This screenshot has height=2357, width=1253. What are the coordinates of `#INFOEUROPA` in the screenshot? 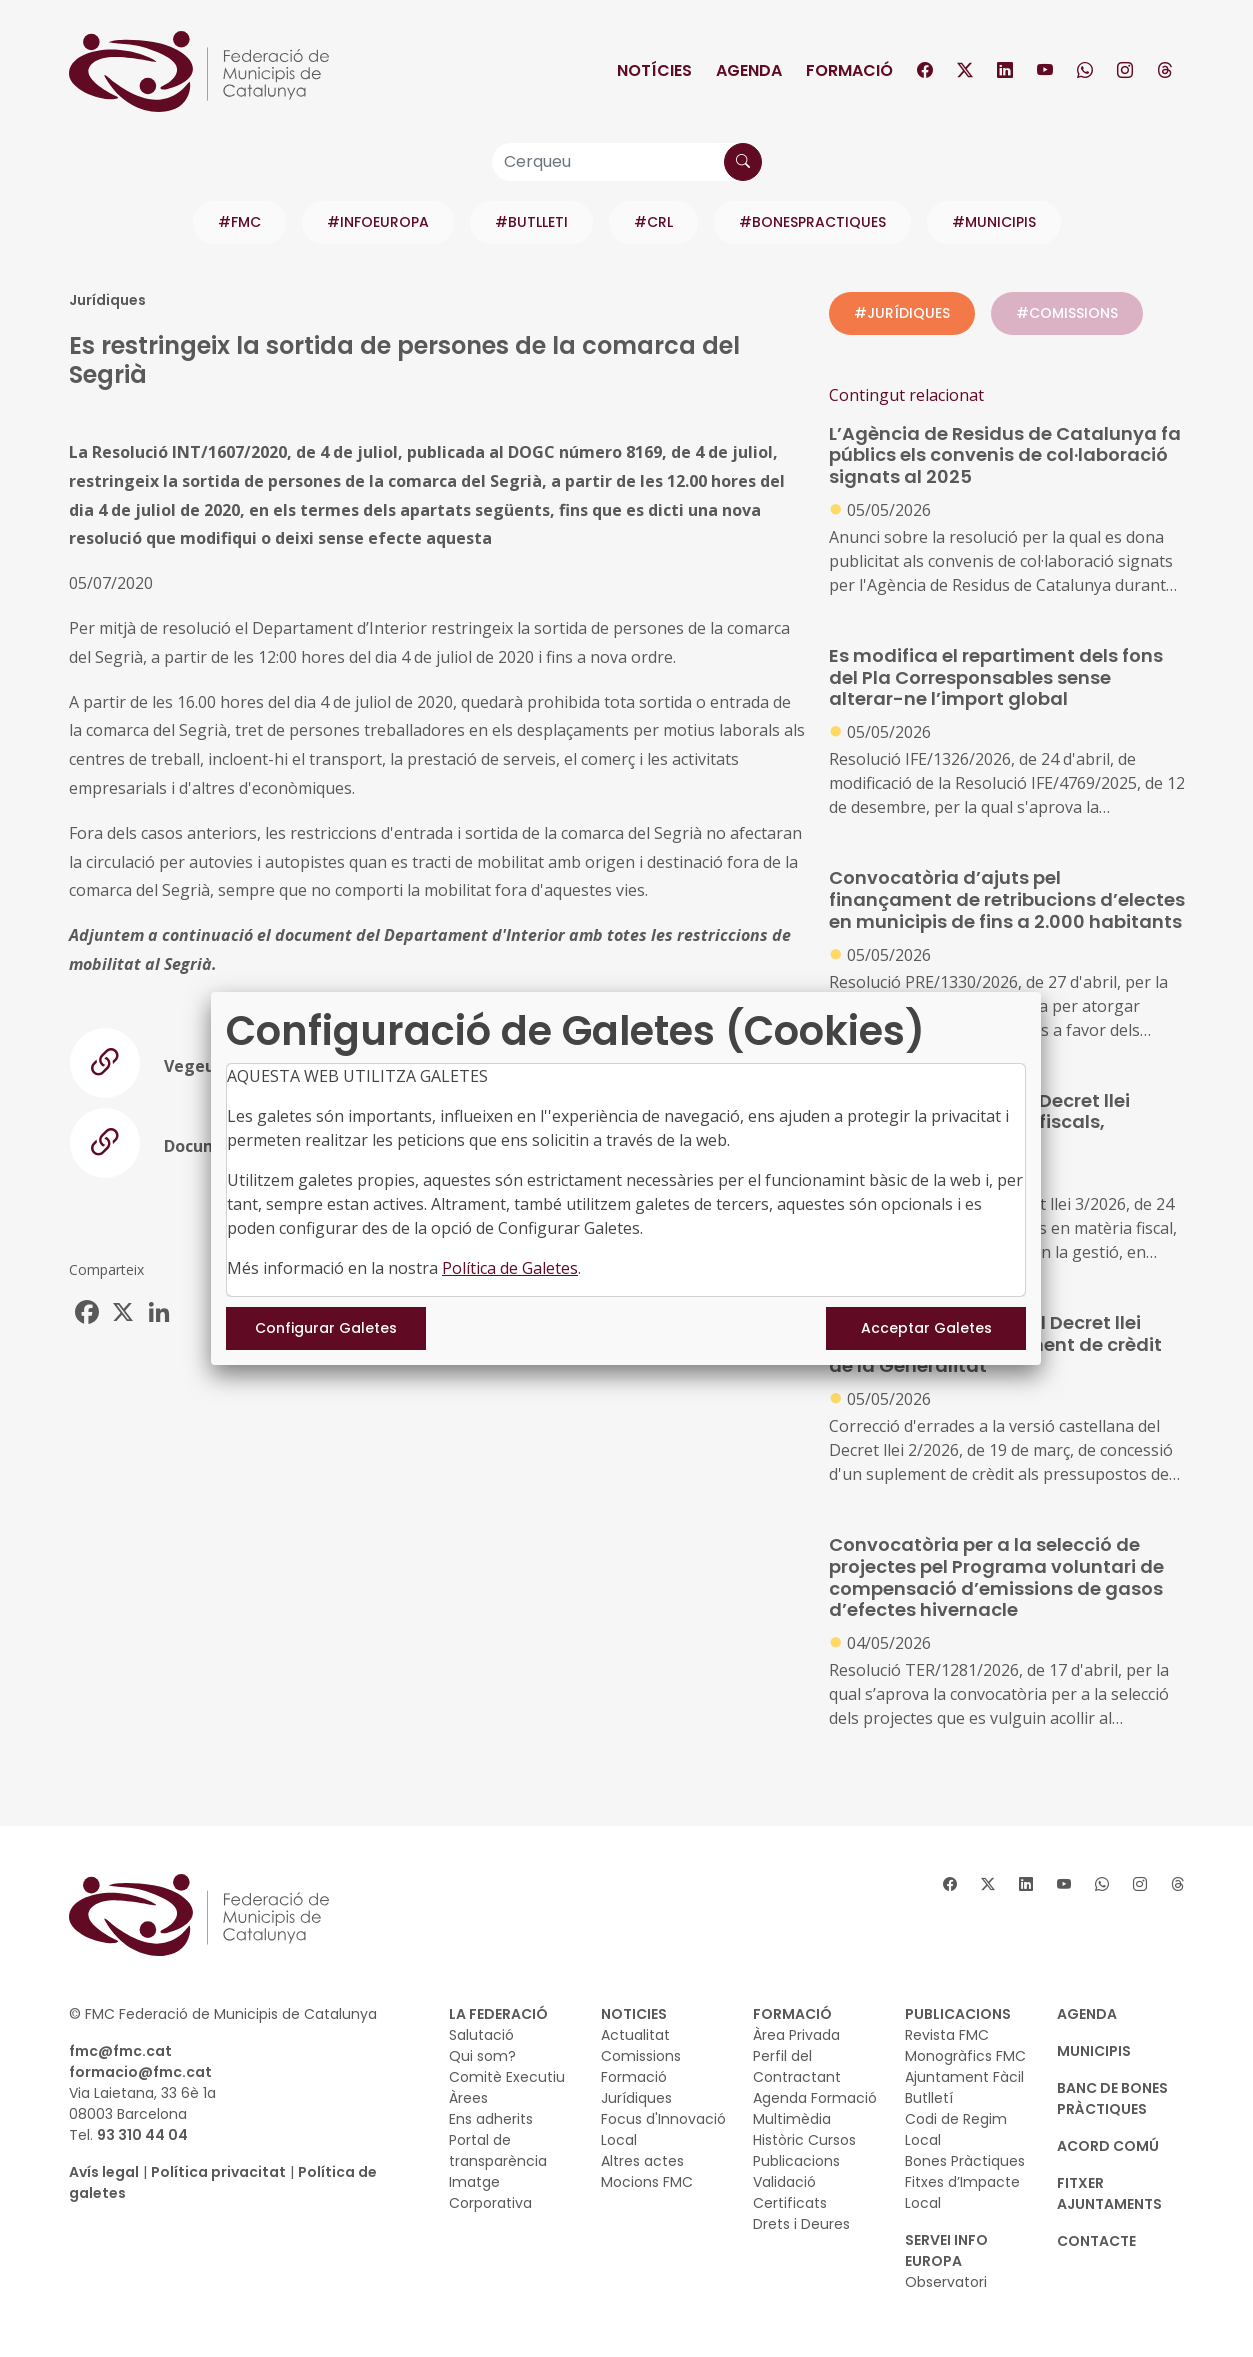 It's located at (378, 222).